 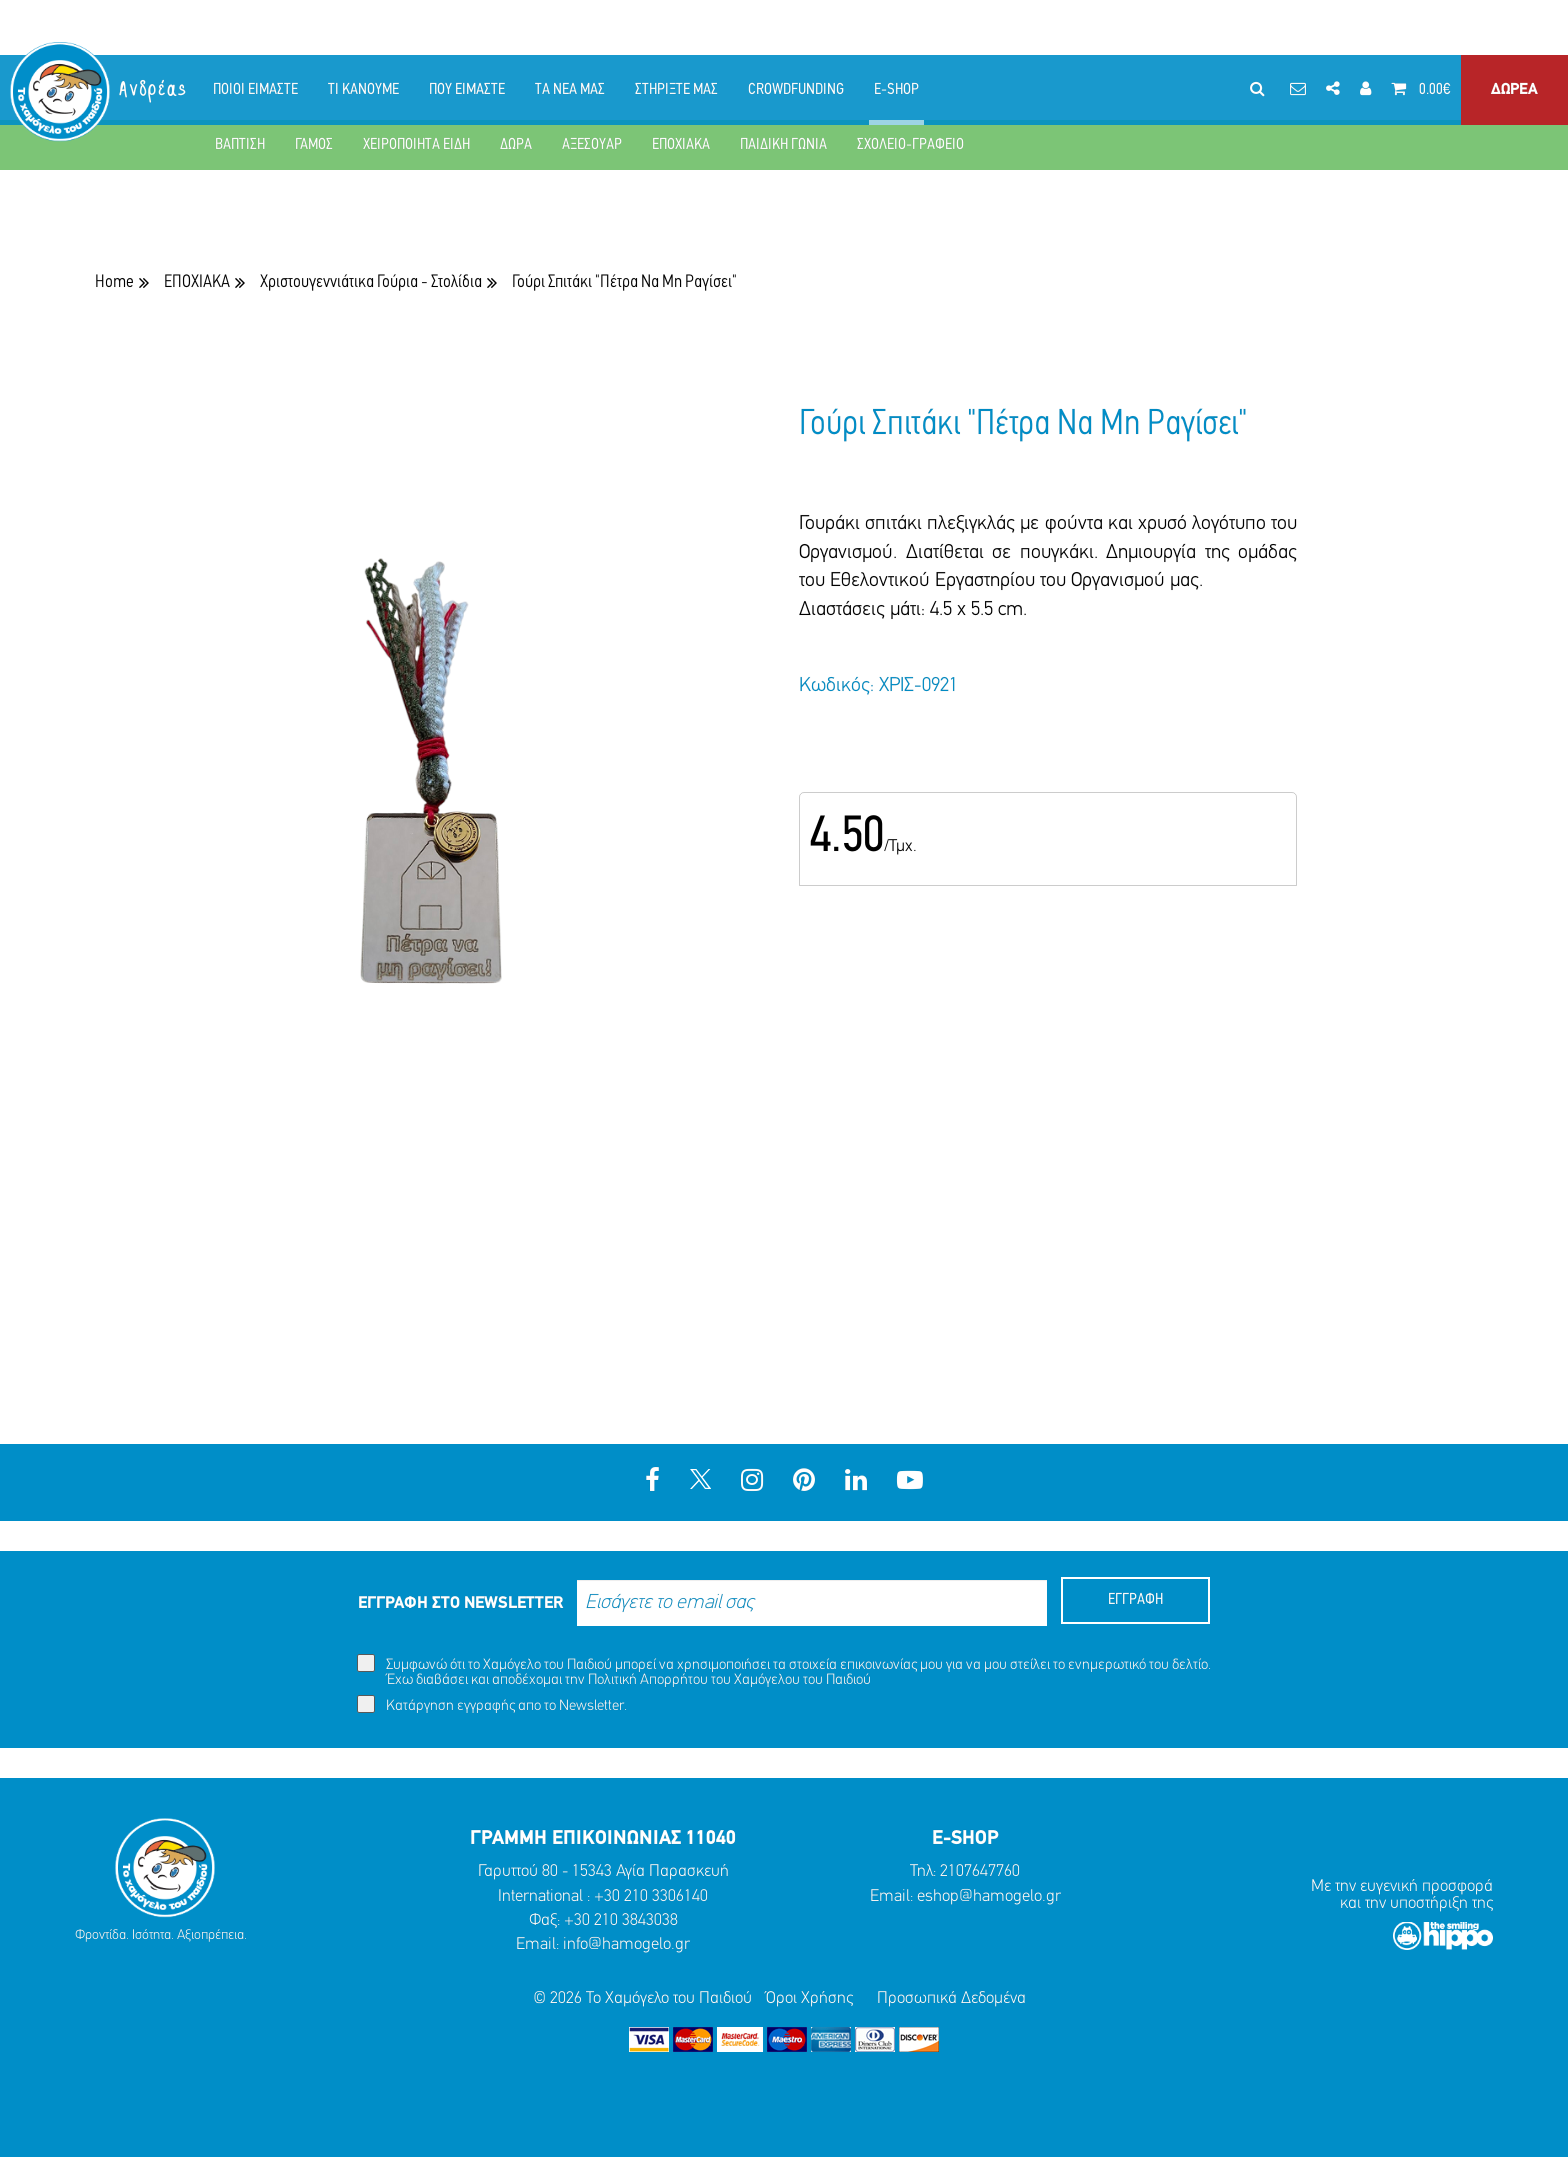 I want to click on E-SHOP, so click(x=896, y=90).